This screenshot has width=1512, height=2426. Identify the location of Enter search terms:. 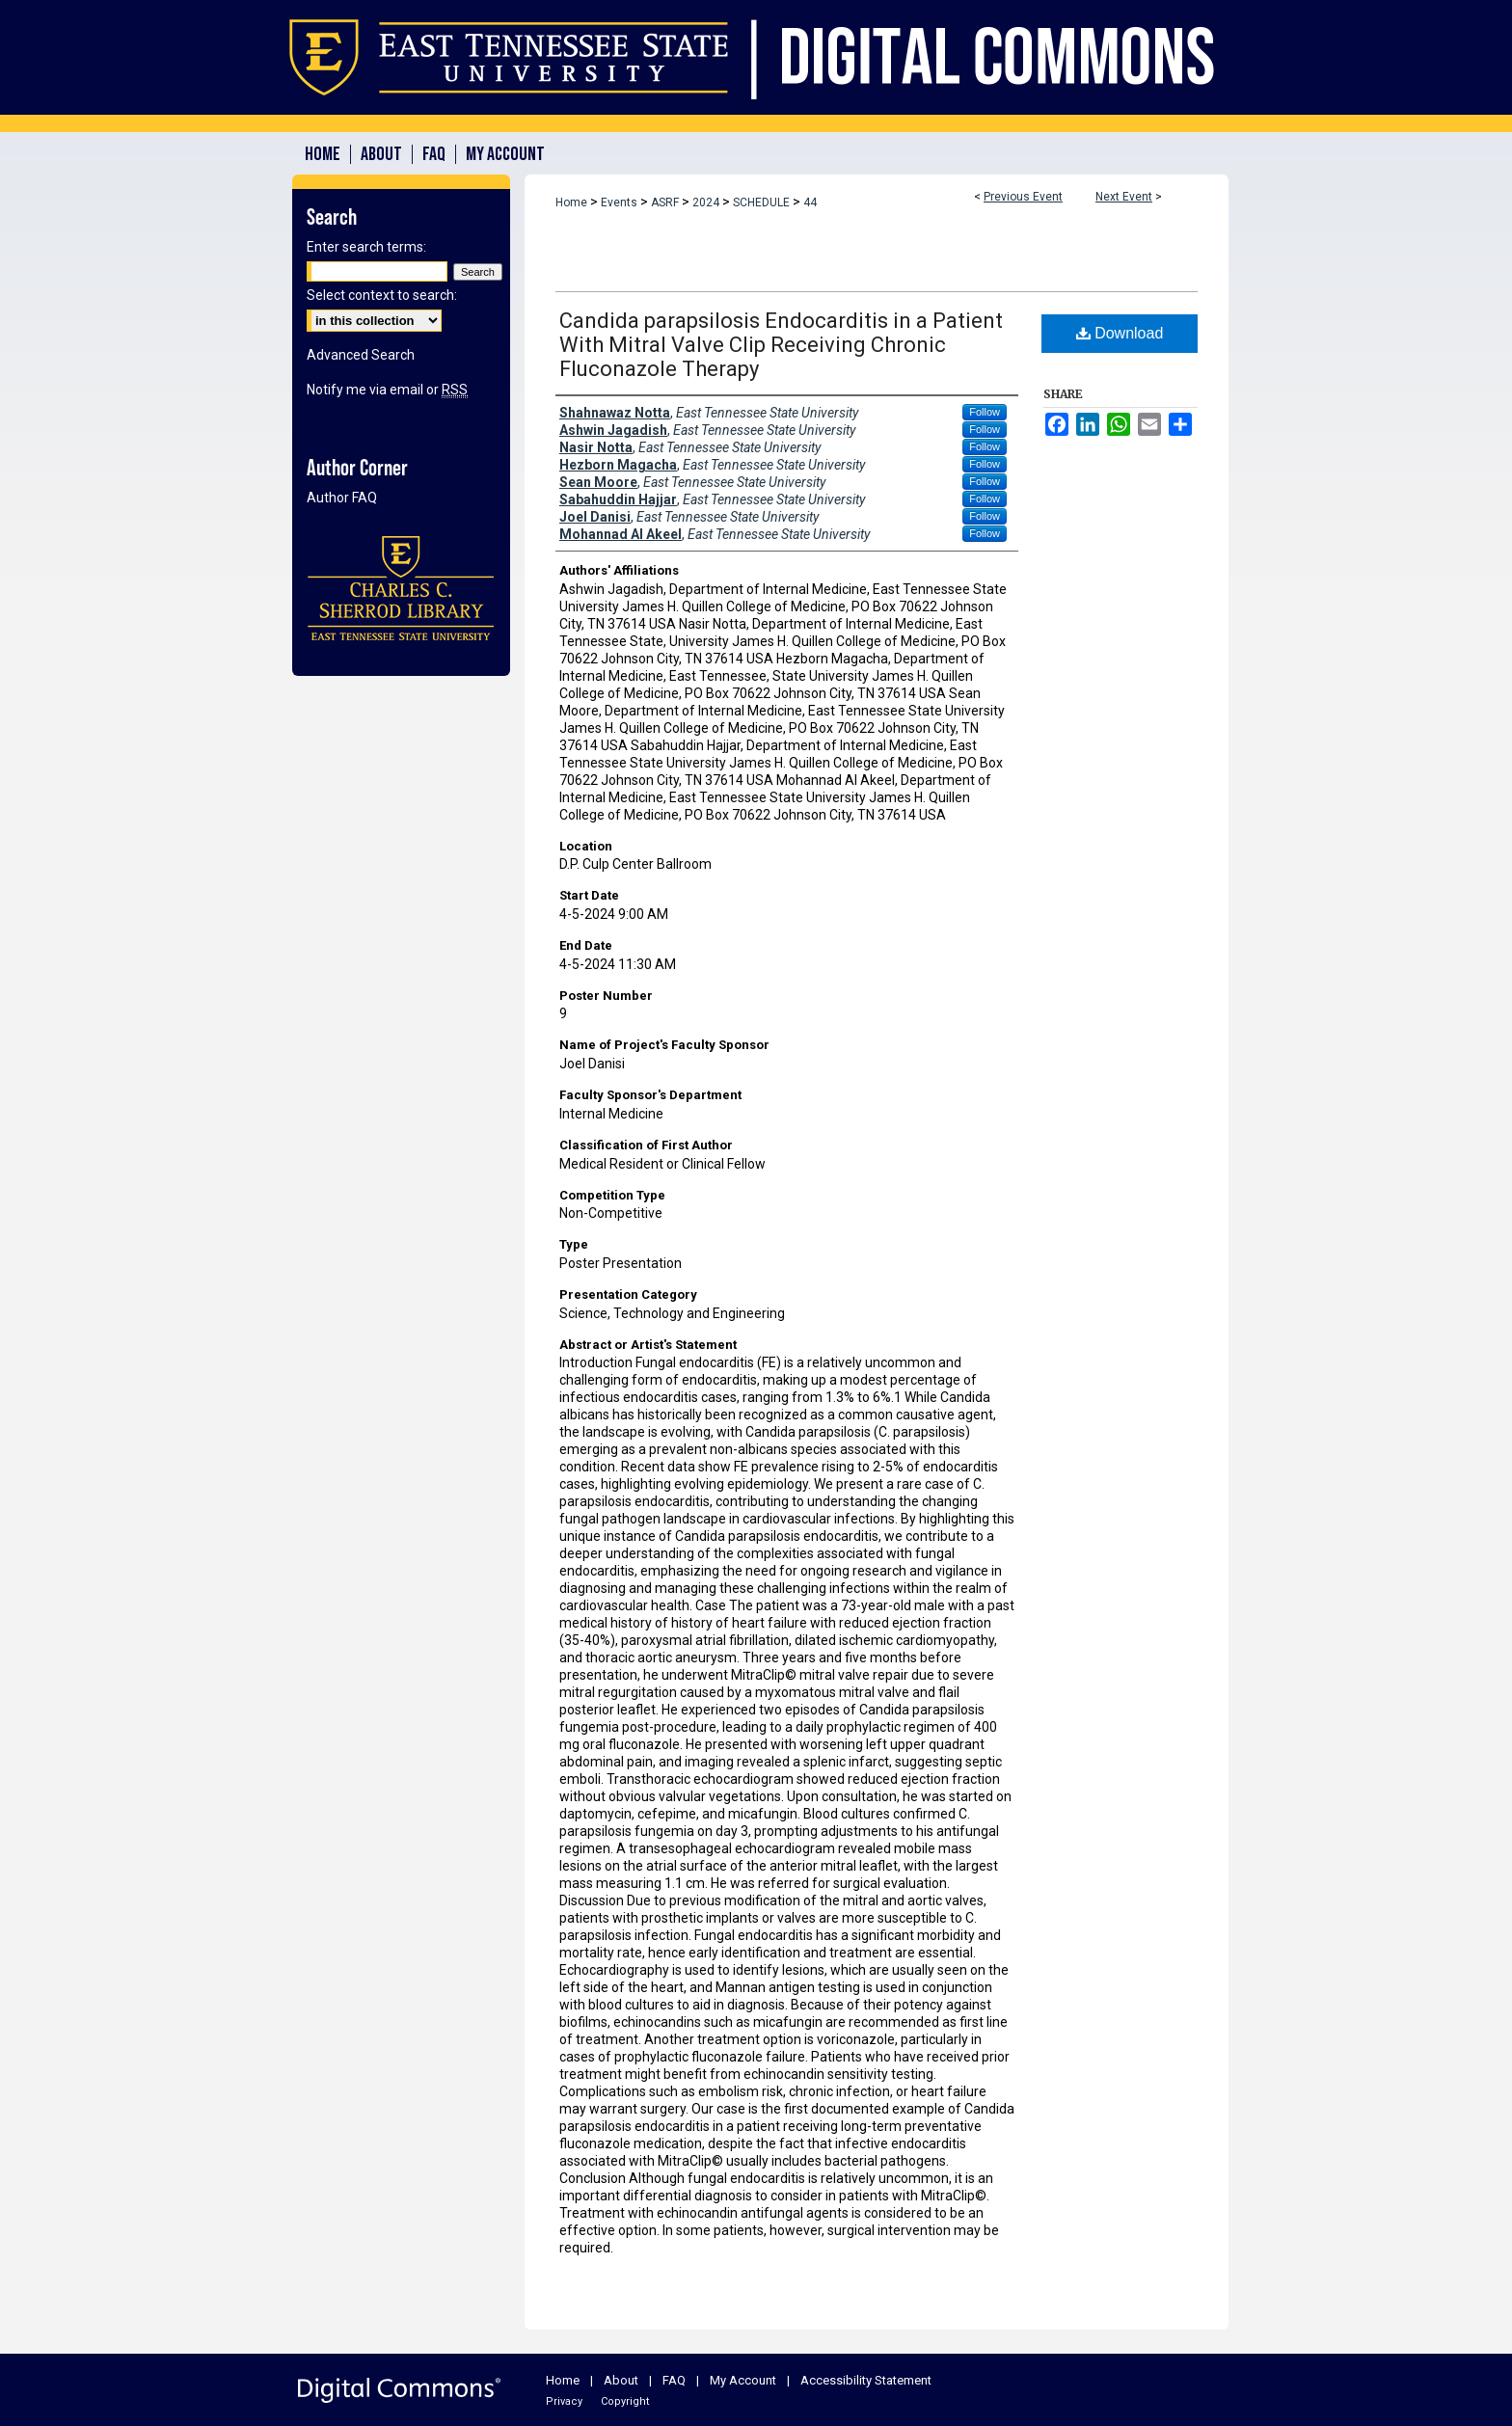
(366, 247).